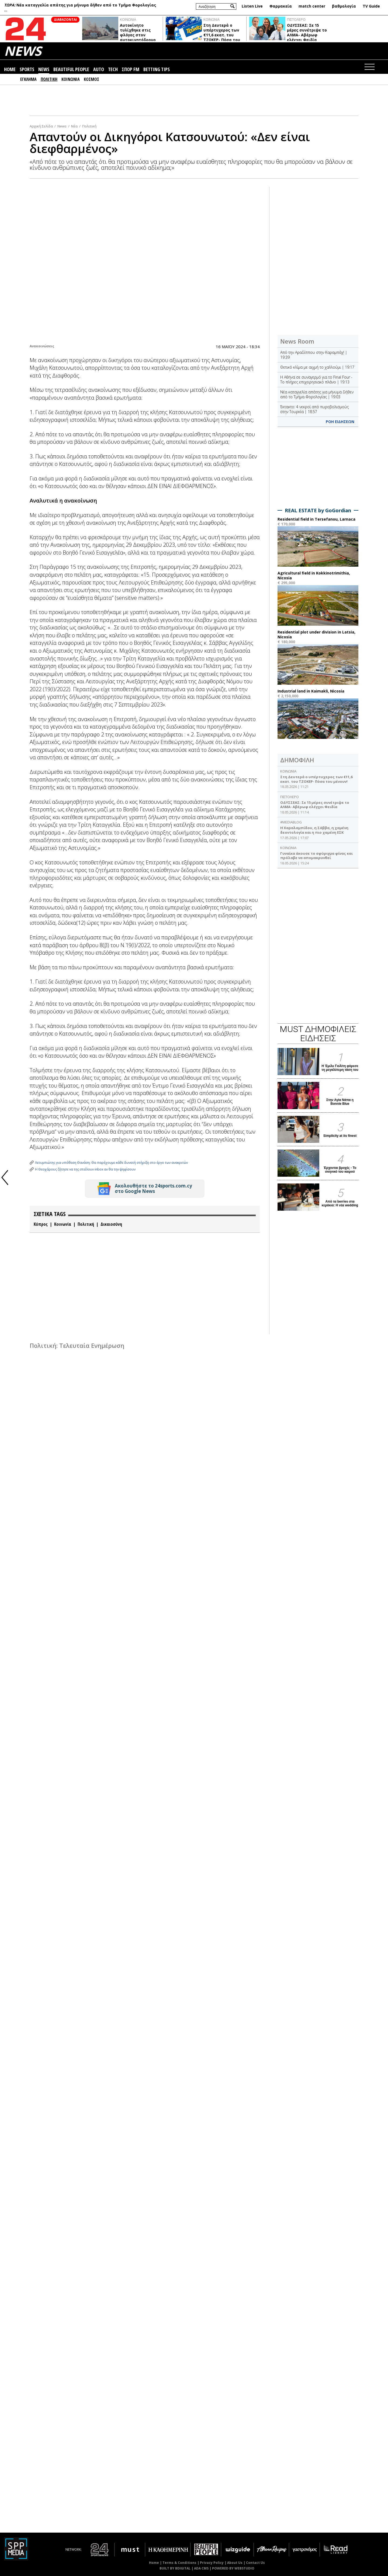  What do you see at coordinates (316, 634) in the screenshot?
I see `Residential plot under division in Latsia, Nicosia` at bounding box center [316, 634].